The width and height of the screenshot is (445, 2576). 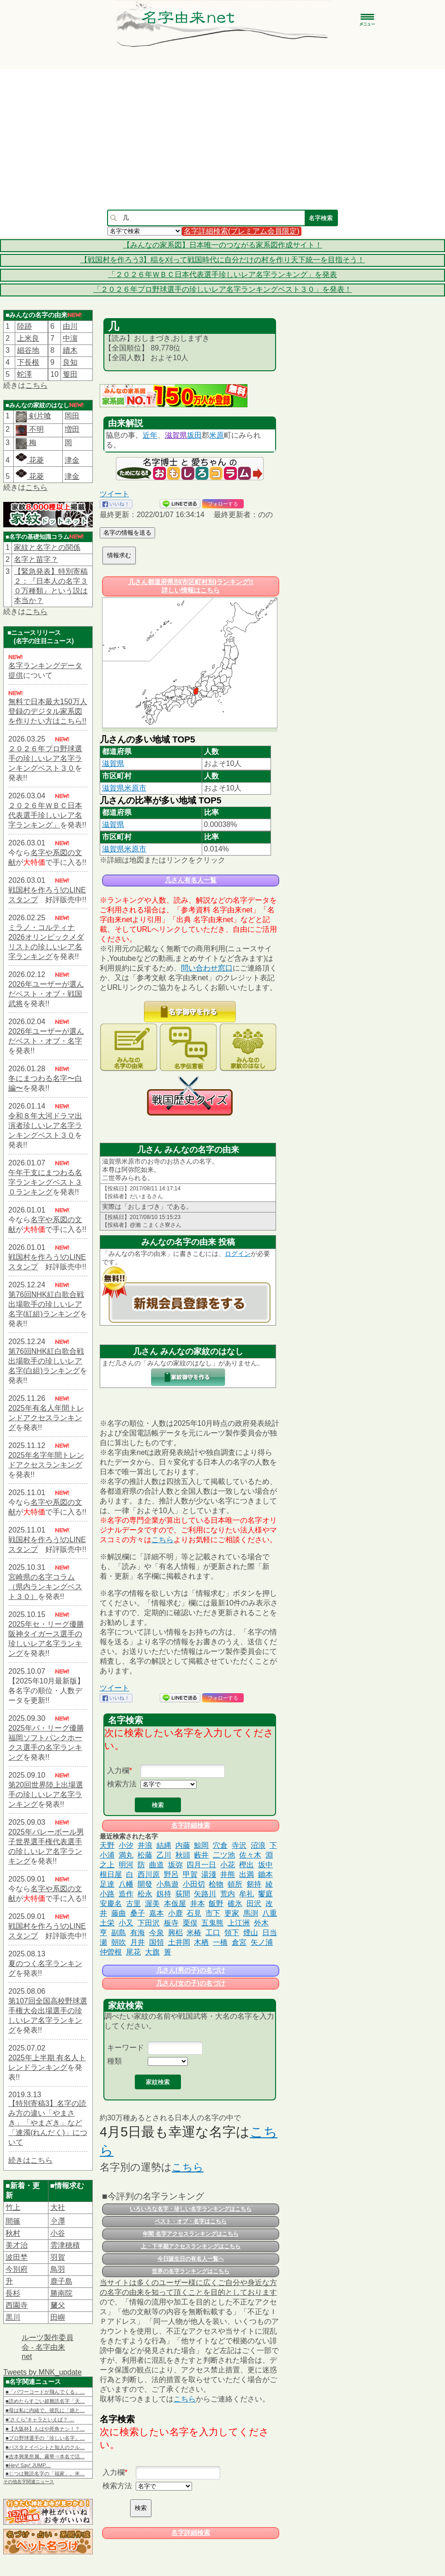 I want to click on 波田埜, so click(x=17, y=2257).